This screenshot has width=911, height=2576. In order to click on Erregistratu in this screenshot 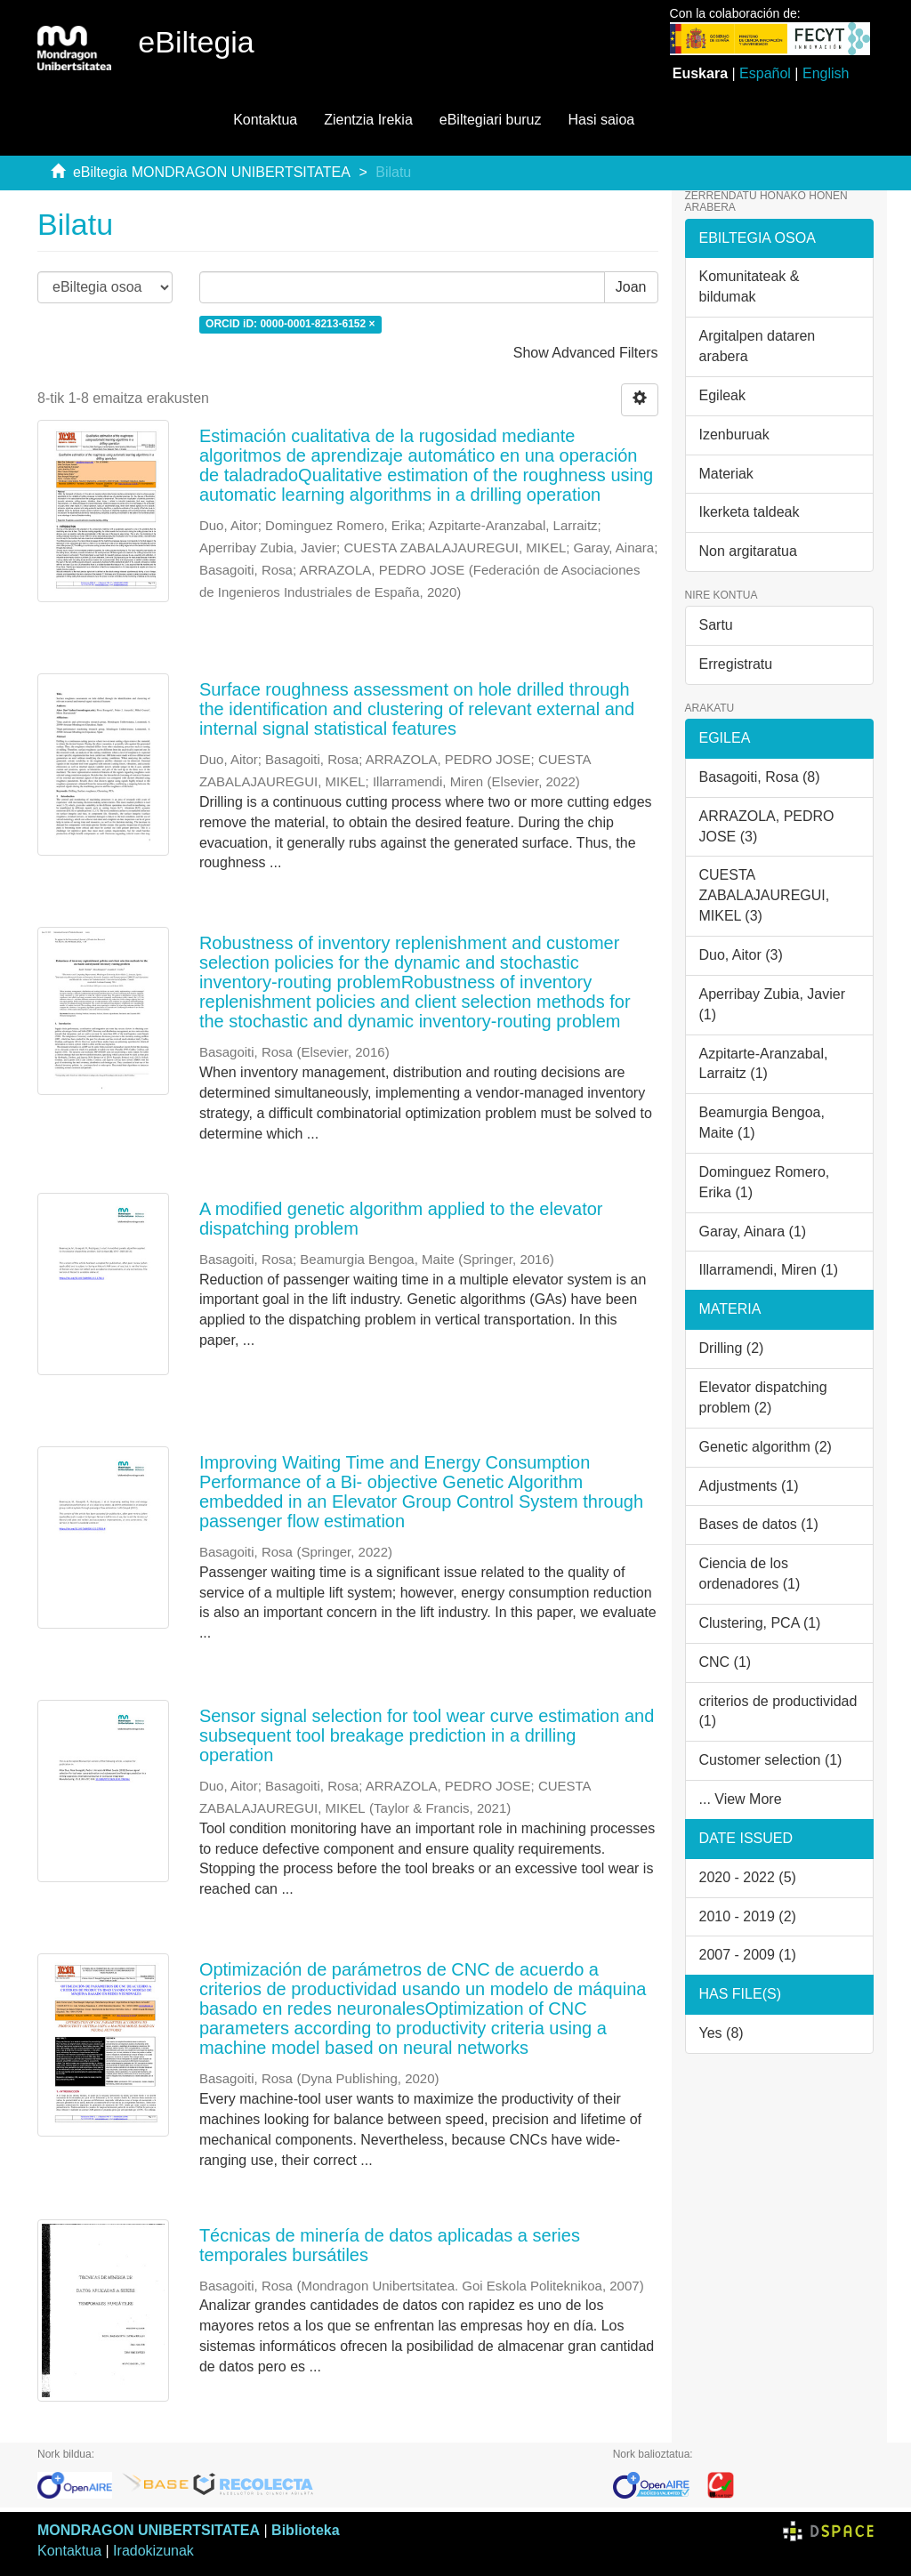, I will do `click(736, 664)`.